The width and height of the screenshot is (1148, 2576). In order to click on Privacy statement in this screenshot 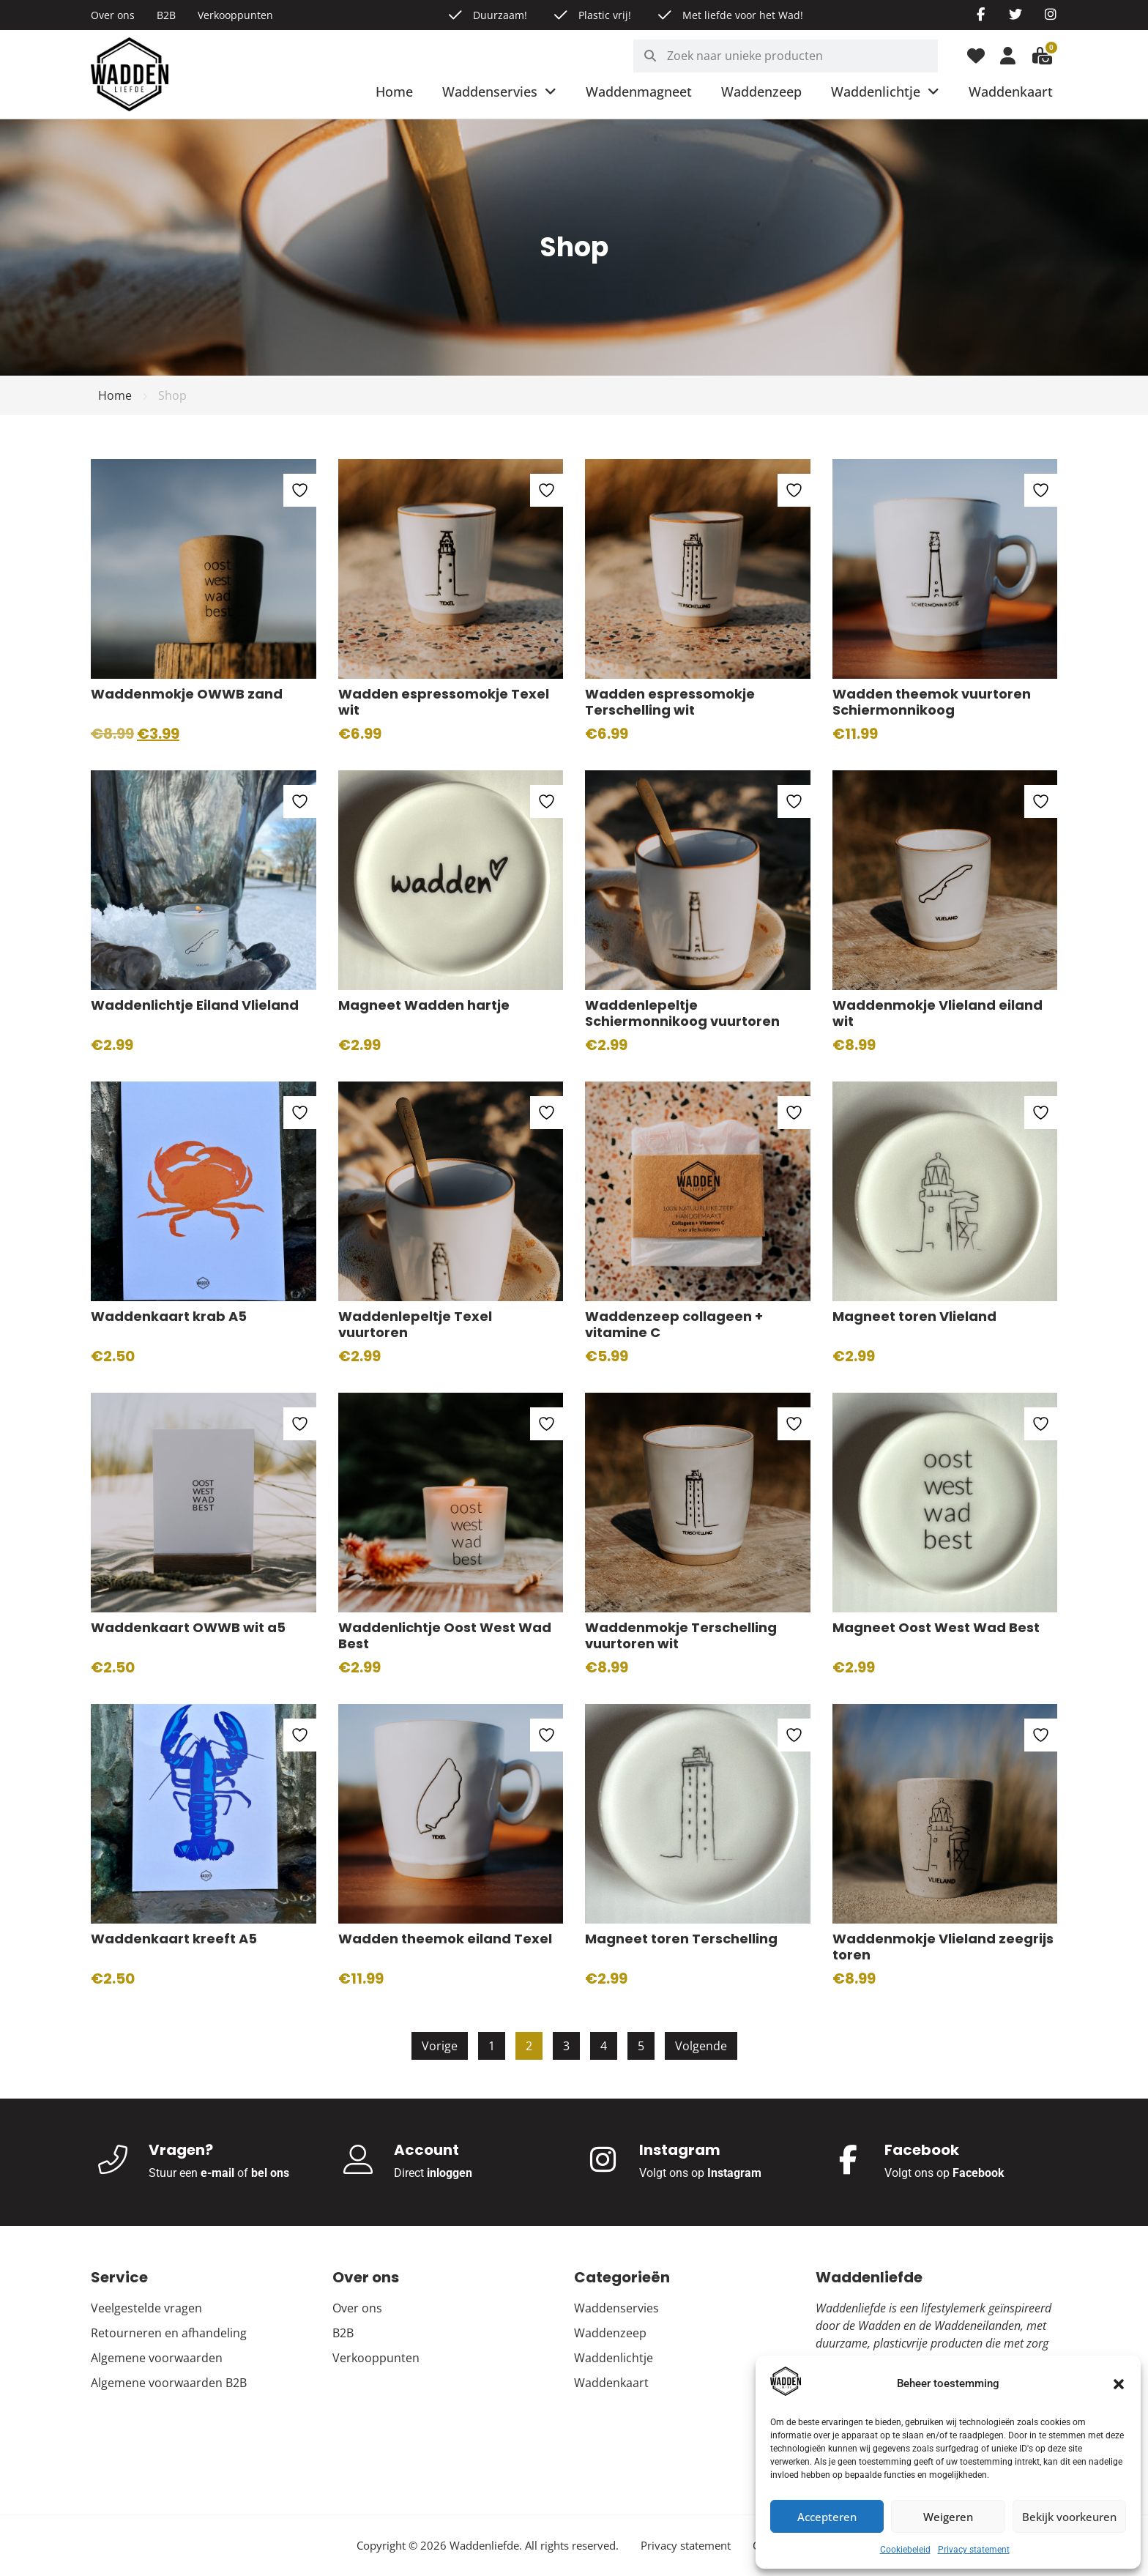, I will do `click(974, 2550)`.